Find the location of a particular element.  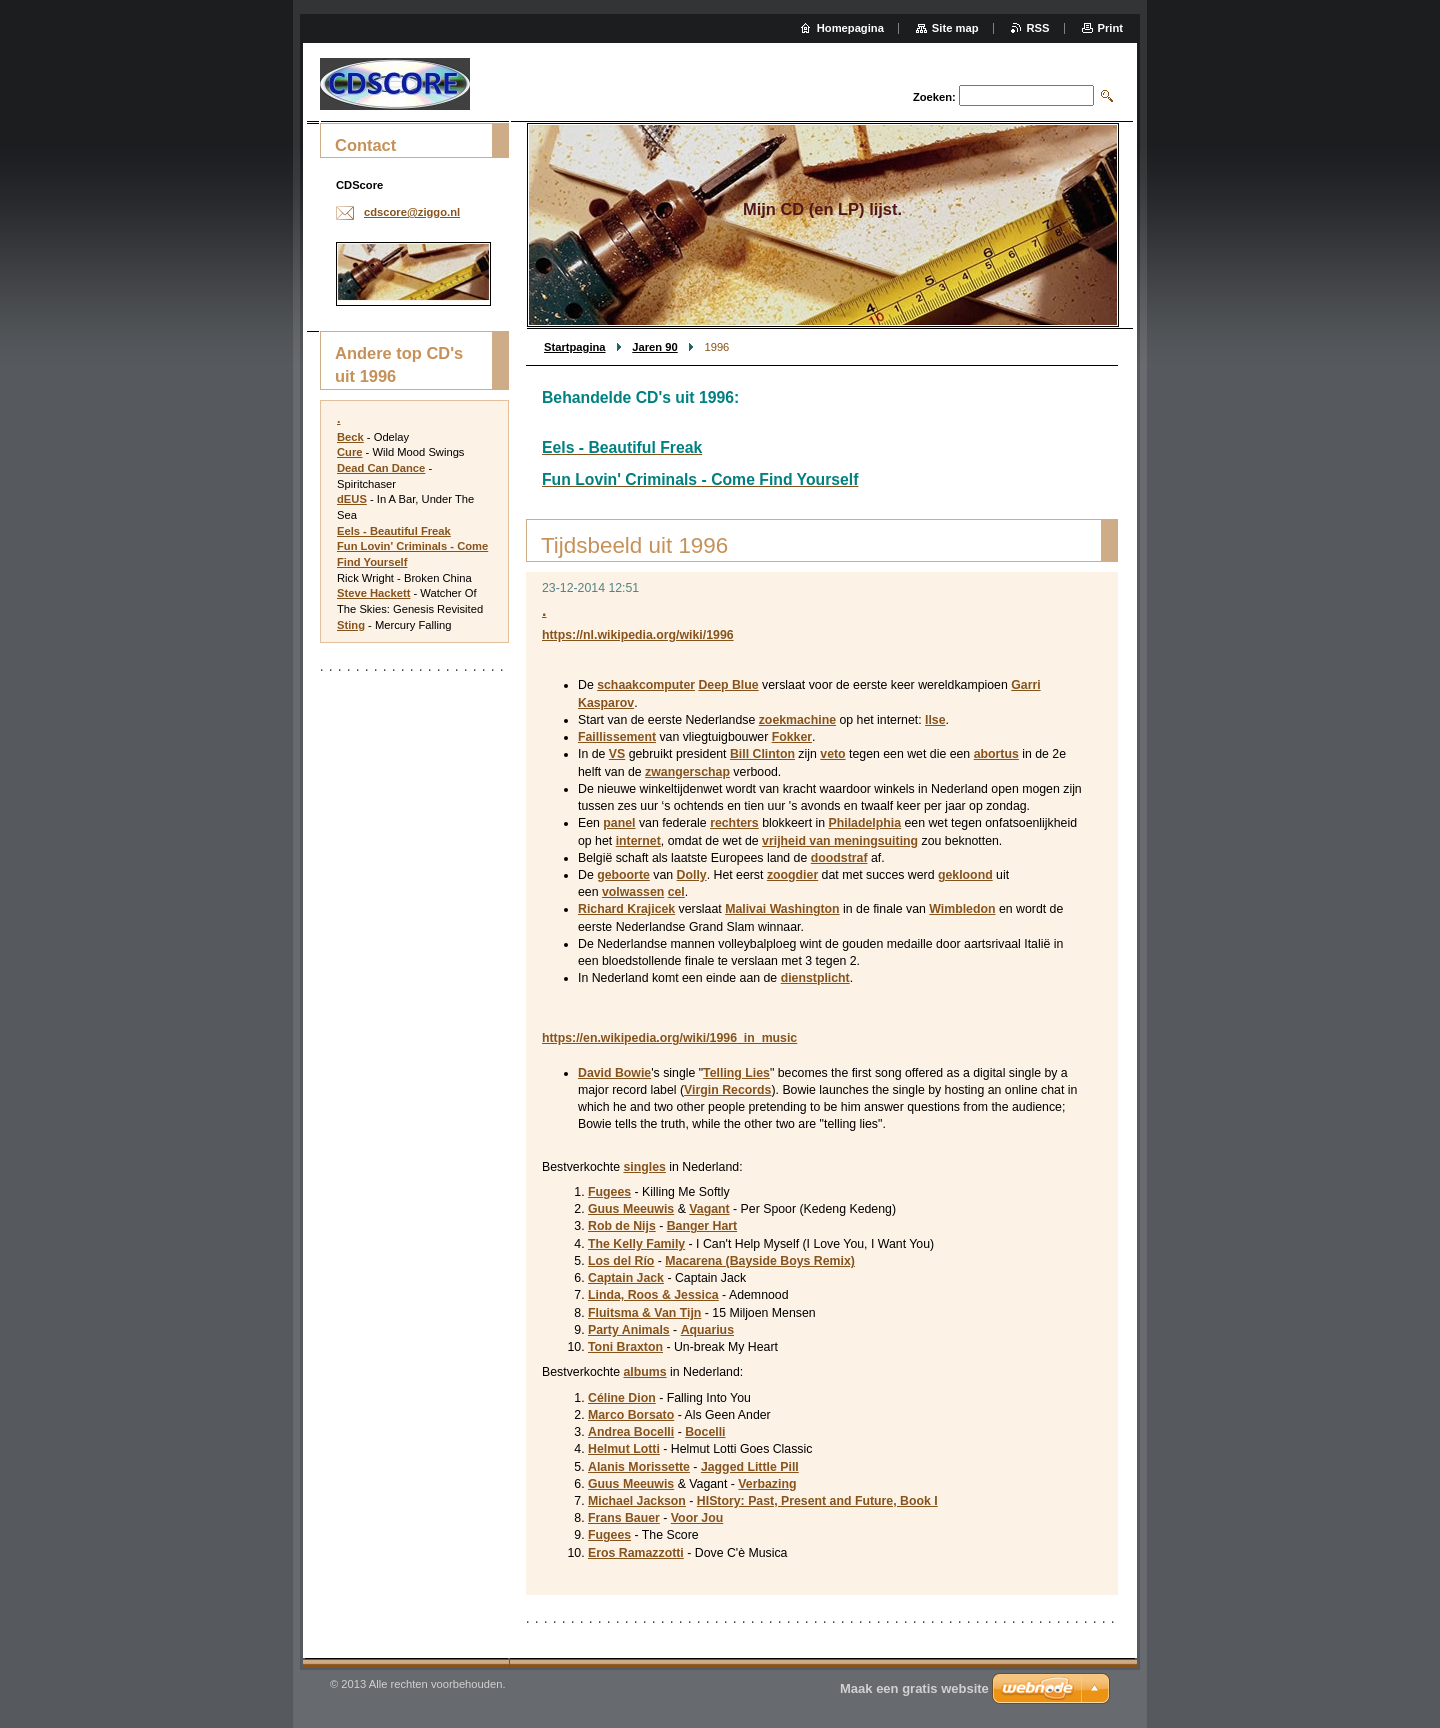

Sting is located at coordinates (351, 625).